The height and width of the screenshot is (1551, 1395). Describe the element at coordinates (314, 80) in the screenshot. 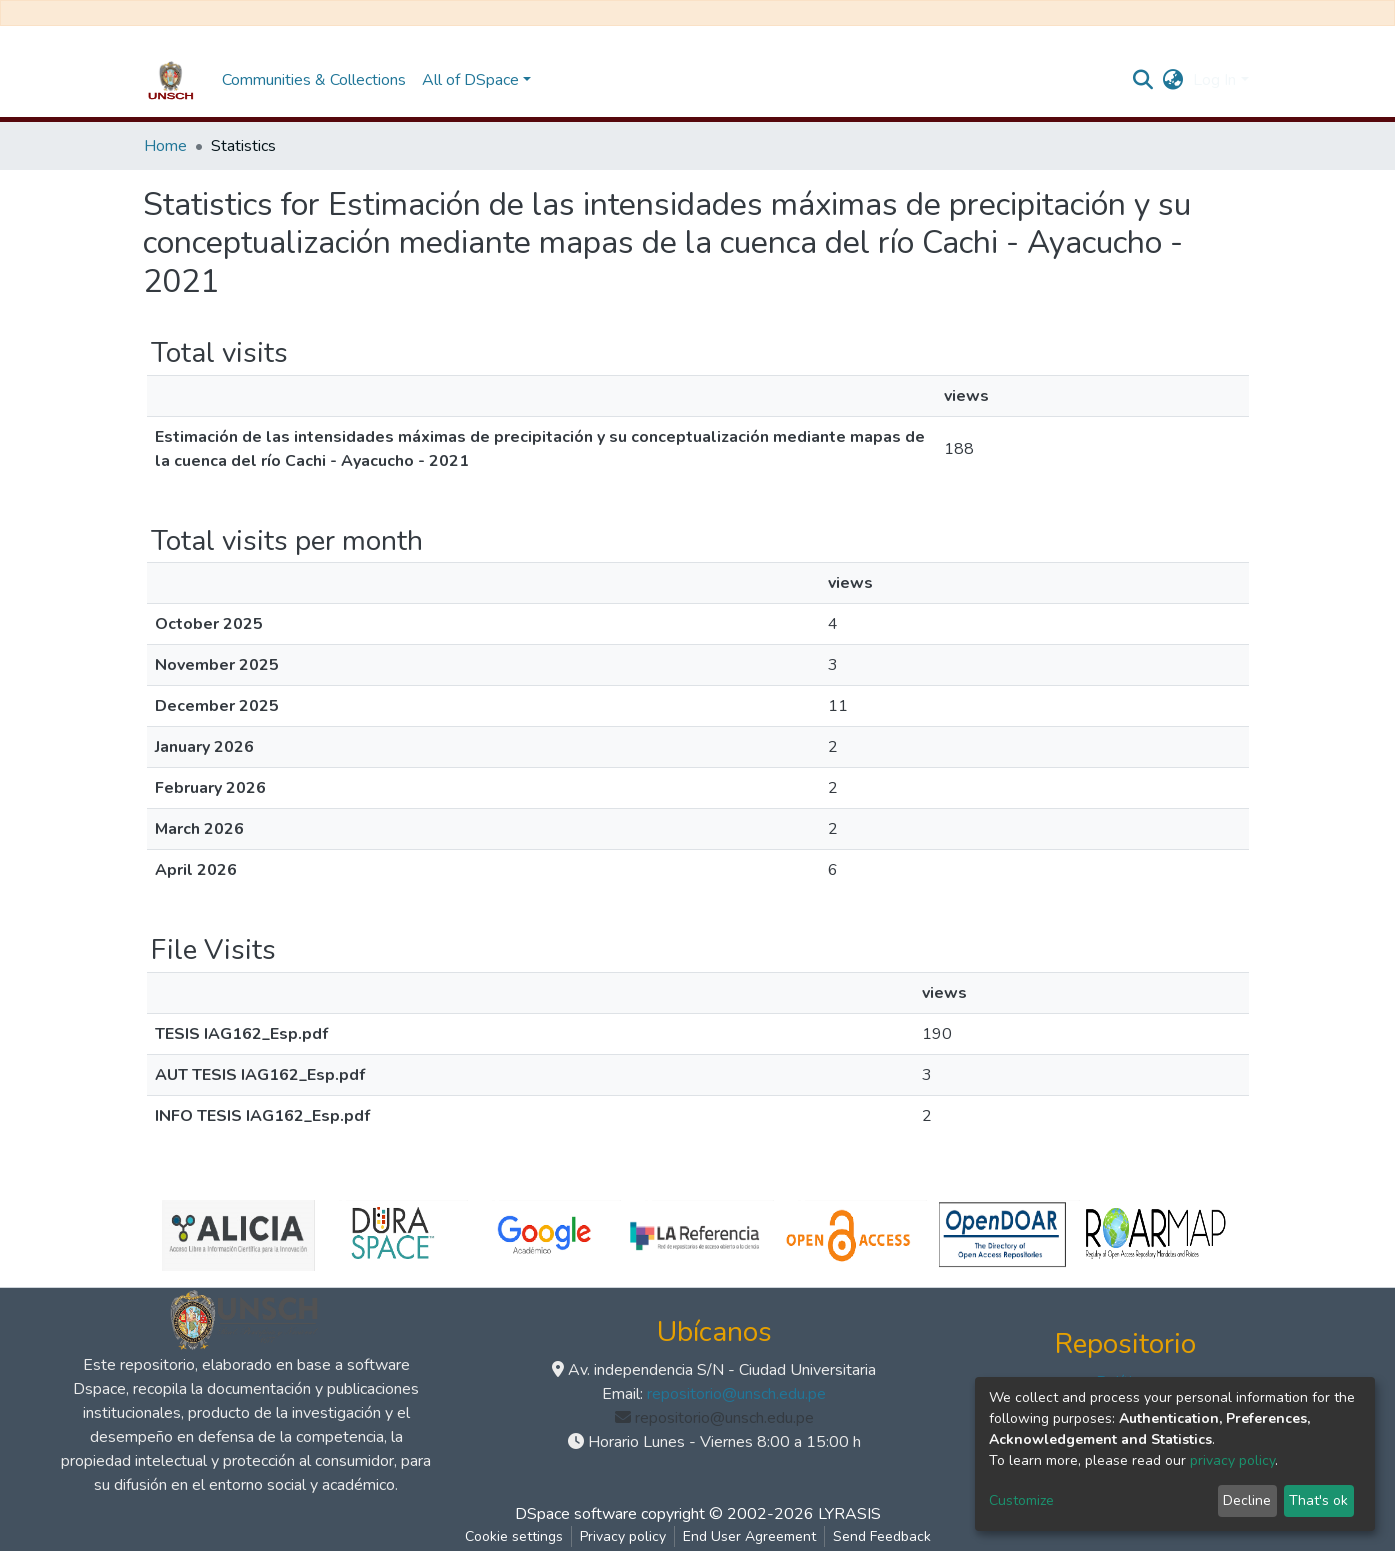

I see `Communities & Collections` at that location.